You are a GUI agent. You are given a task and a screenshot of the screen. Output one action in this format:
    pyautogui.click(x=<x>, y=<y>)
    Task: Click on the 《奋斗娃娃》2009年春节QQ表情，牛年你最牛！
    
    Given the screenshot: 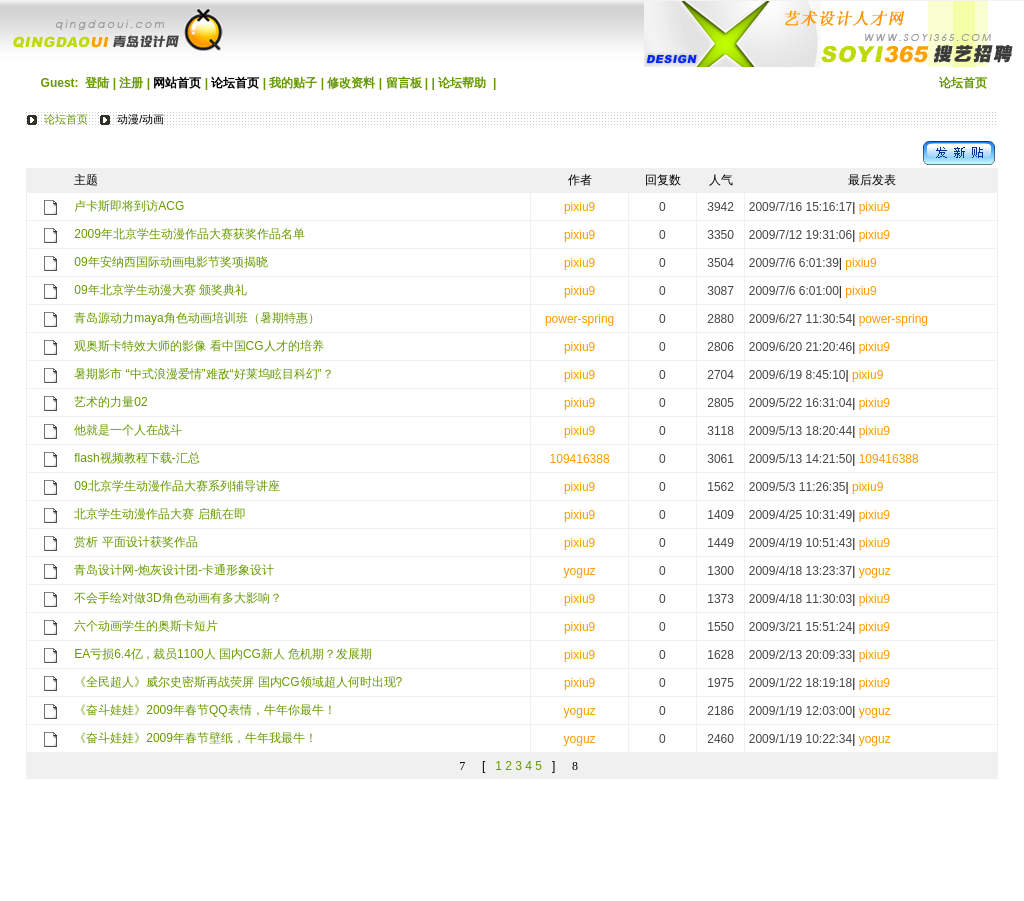 What is the action you would take?
    pyautogui.click(x=204, y=710)
    